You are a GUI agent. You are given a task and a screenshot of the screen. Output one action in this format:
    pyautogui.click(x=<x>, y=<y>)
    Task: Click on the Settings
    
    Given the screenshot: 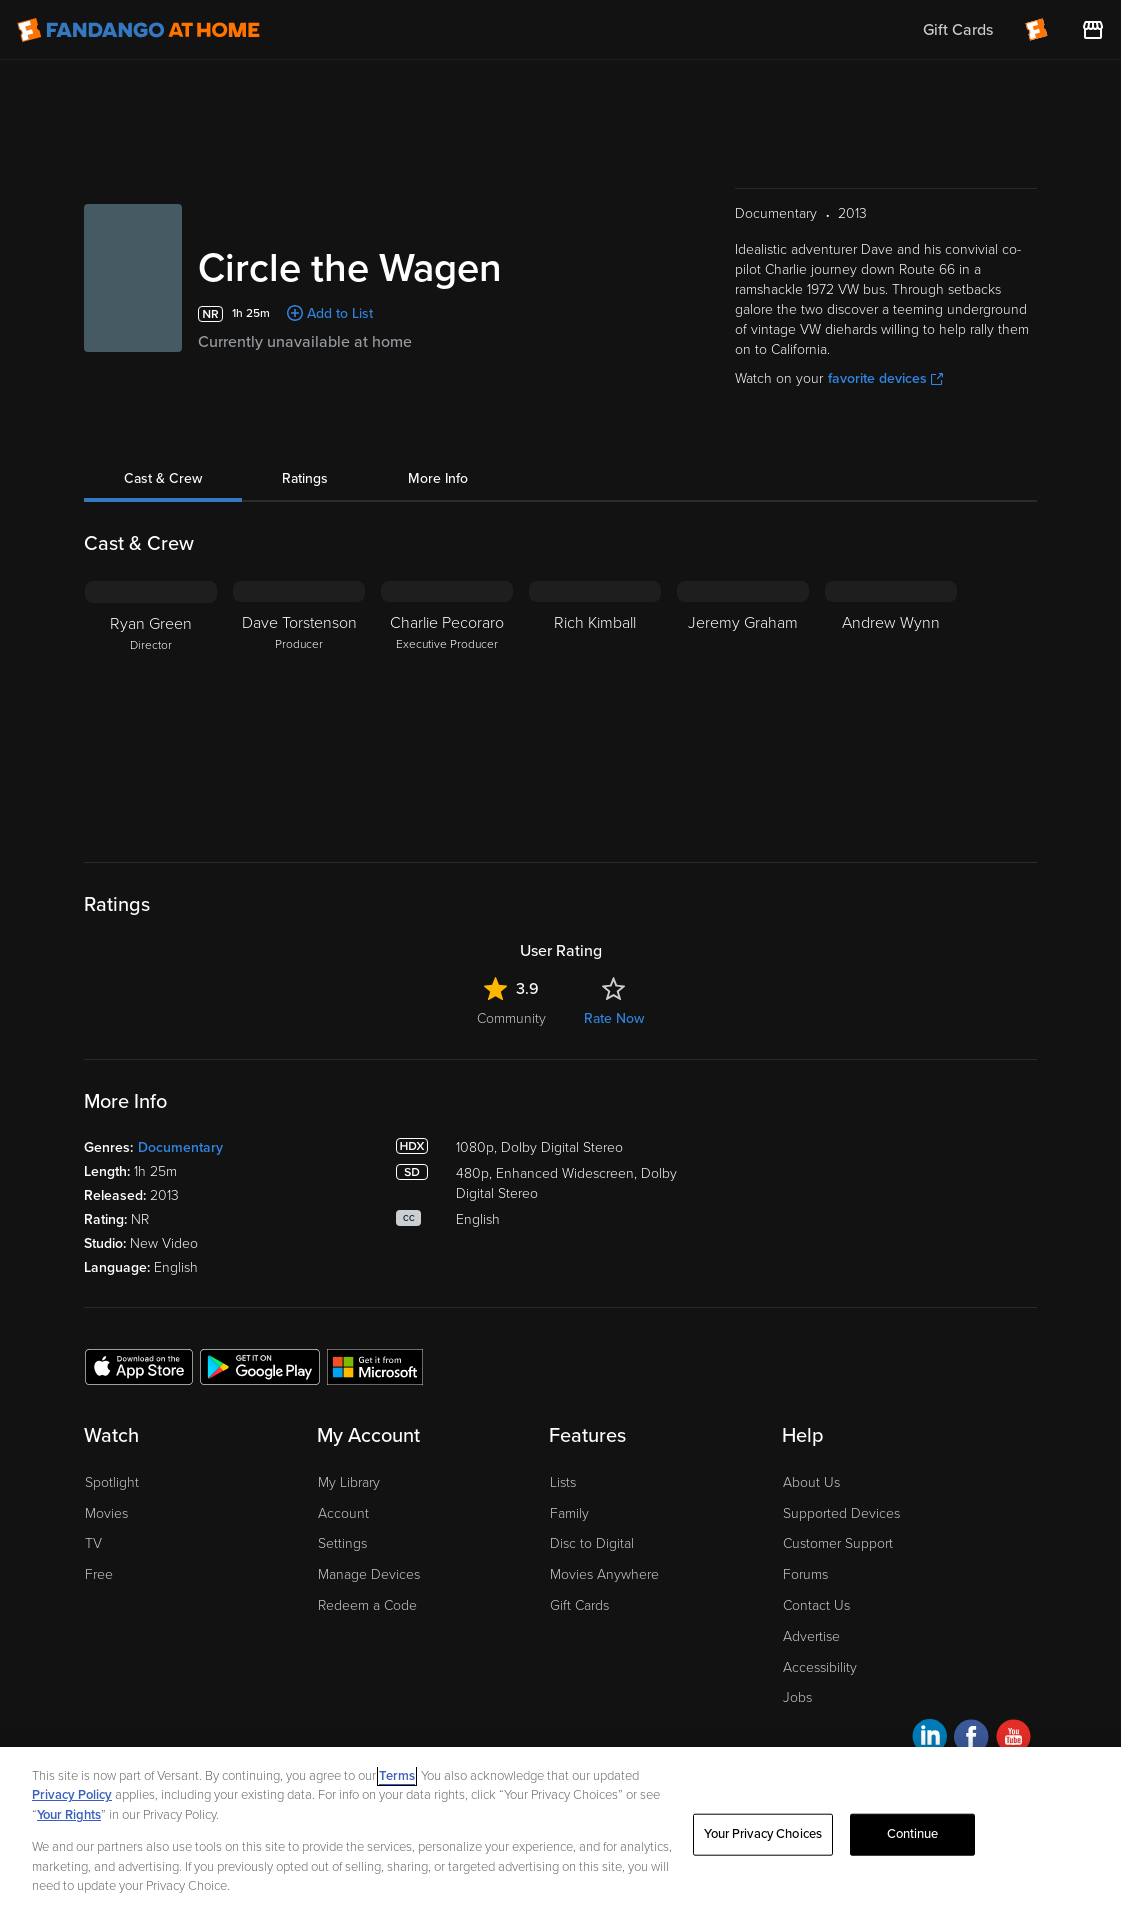 What is the action you would take?
    pyautogui.click(x=342, y=1543)
    